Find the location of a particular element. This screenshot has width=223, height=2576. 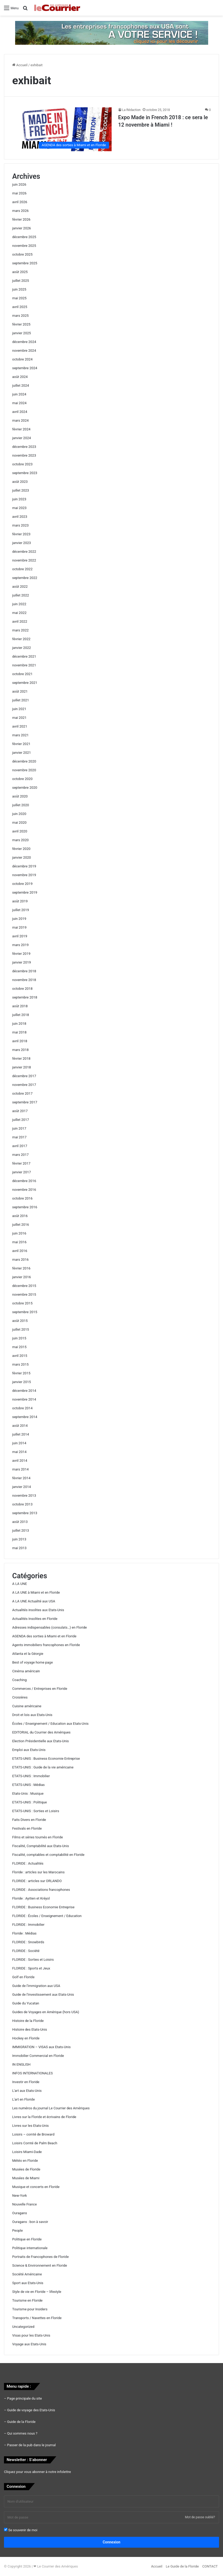

Guide de la Floride is located at coordinates (21, 2422).